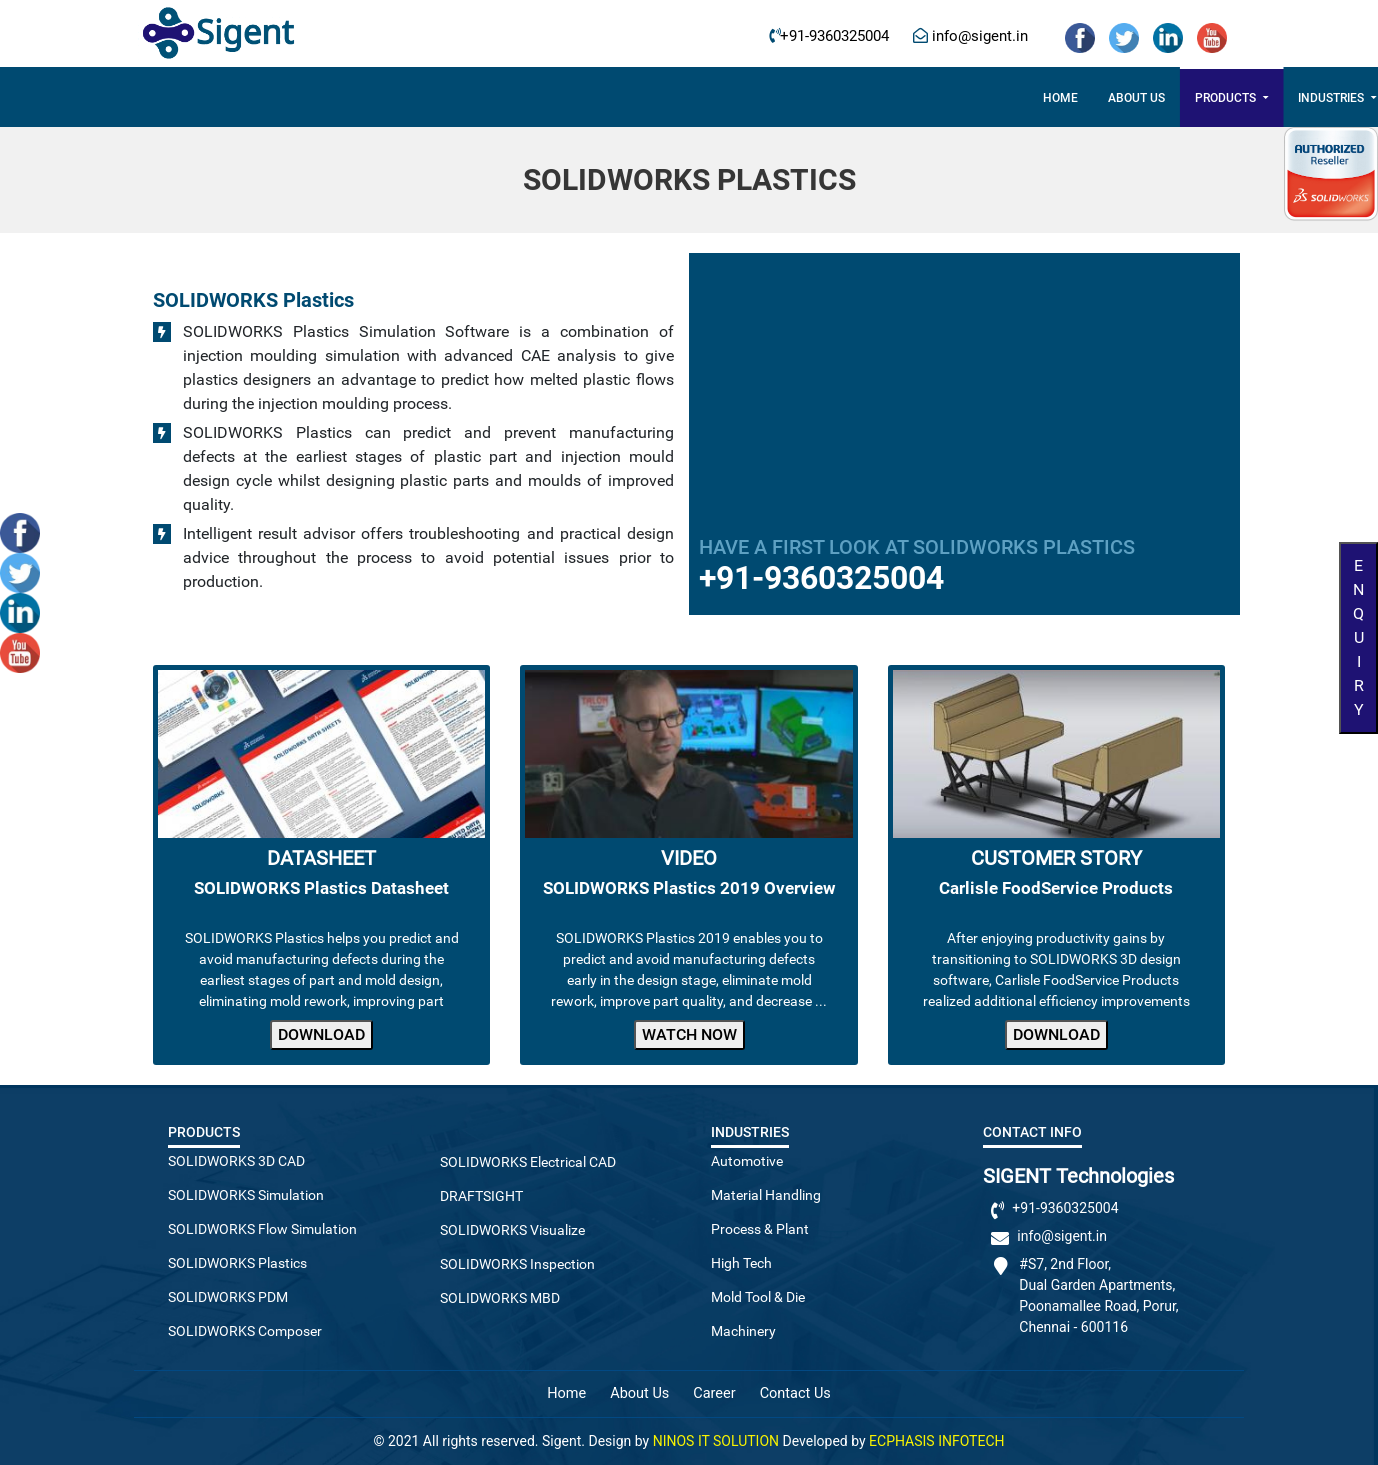  I want to click on Download, so click(321, 1034).